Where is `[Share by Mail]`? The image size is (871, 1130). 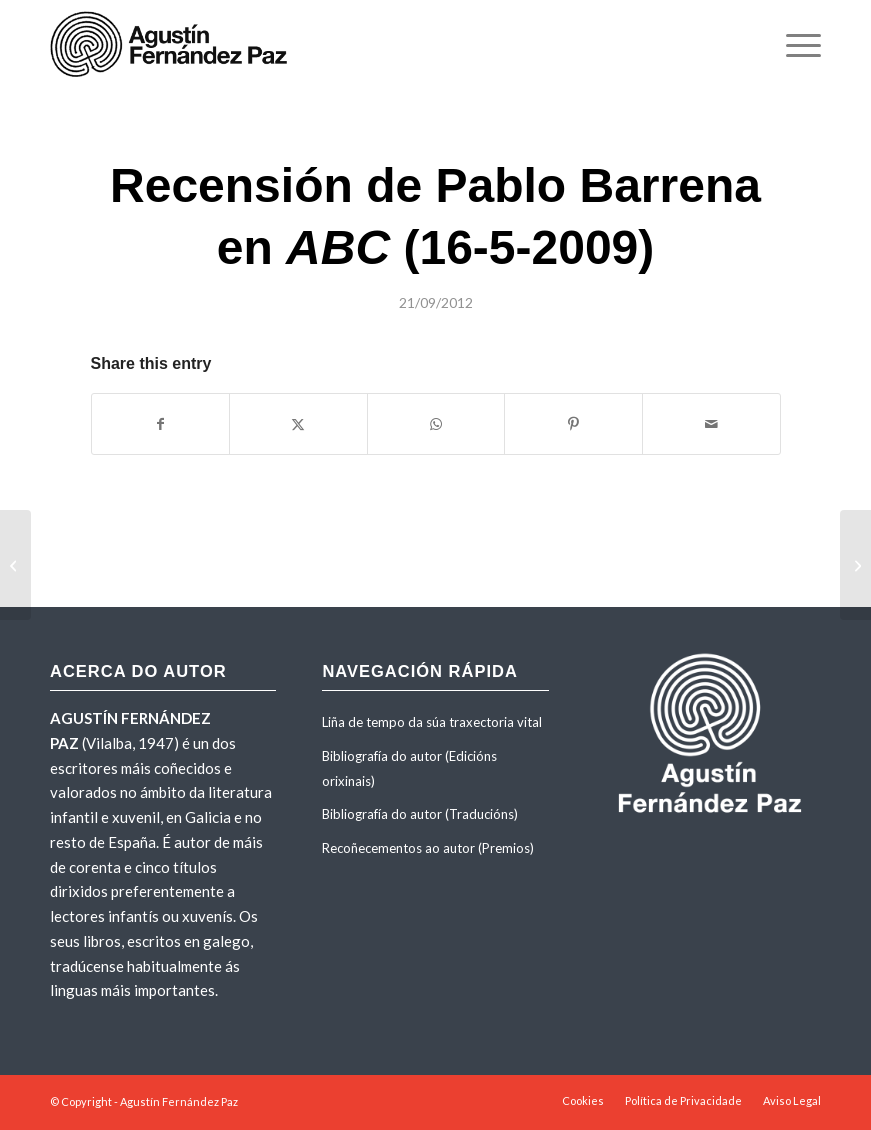 [Share by Mail] is located at coordinates (711, 424).